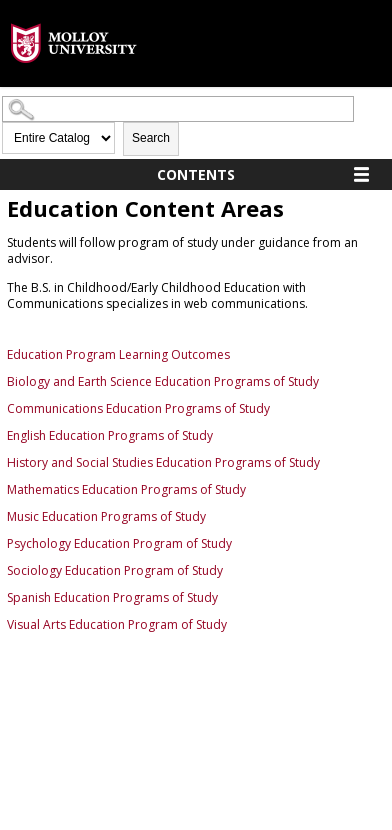 The width and height of the screenshot is (392, 830). I want to click on Mathematics Education Programs of Study, so click(126, 489).